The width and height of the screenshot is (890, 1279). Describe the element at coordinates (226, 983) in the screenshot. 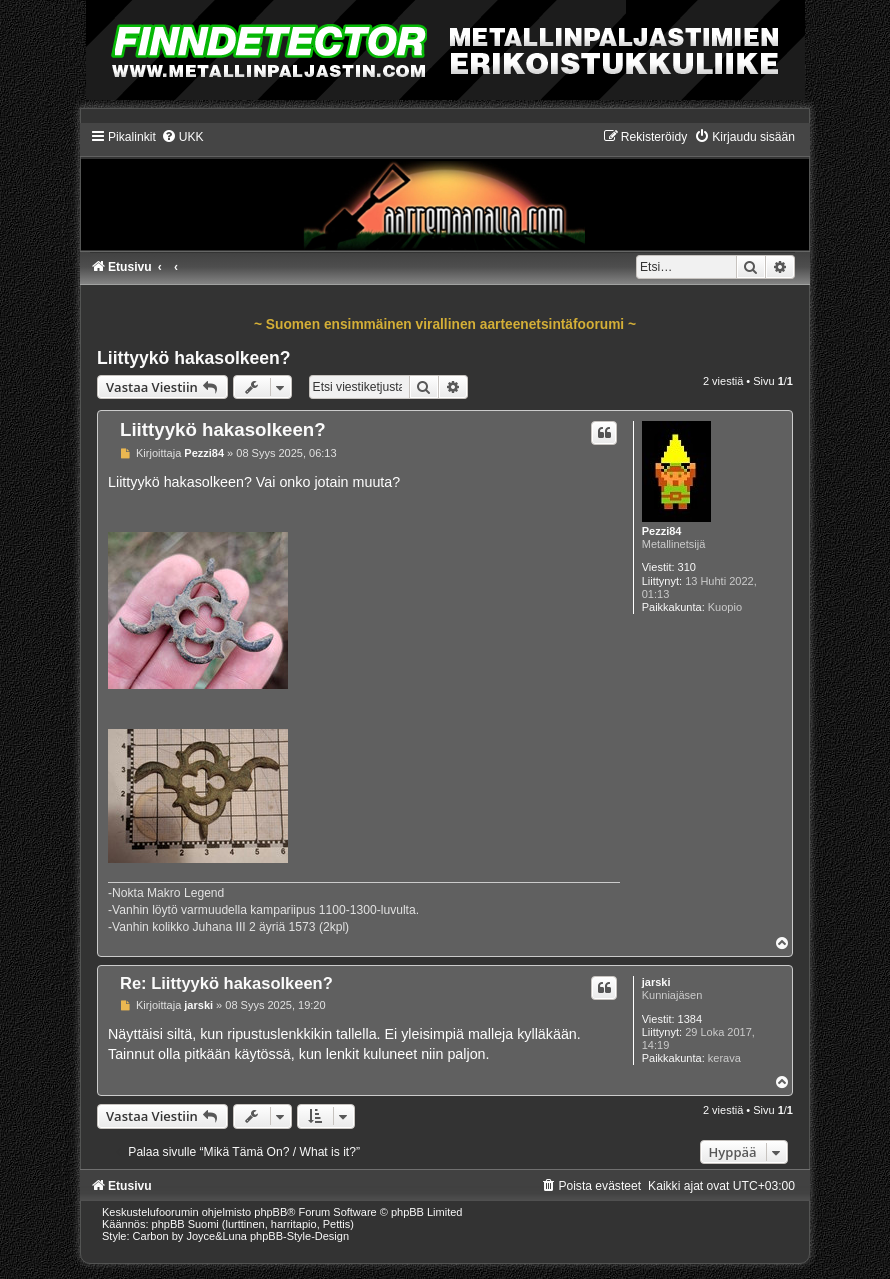

I see `Re: Liittyykö hakasolkeen?` at that location.